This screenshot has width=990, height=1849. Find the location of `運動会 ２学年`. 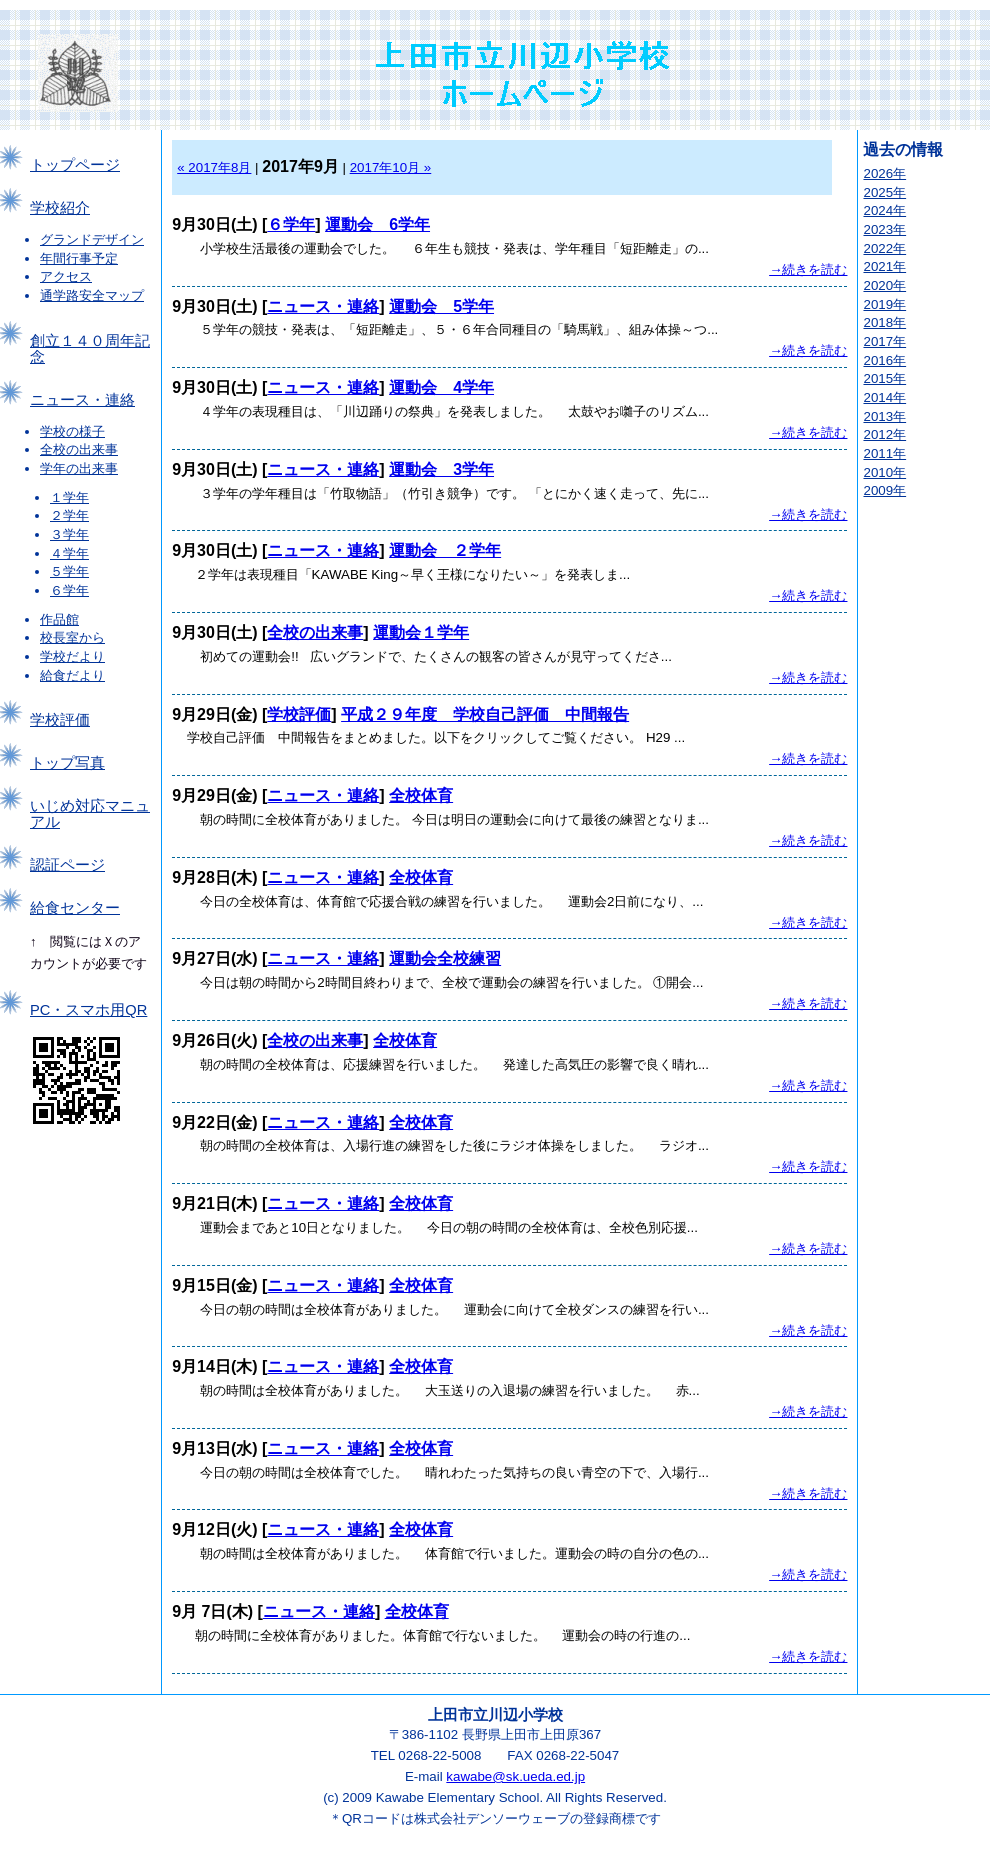

運動会 ２学年 is located at coordinates (445, 550).